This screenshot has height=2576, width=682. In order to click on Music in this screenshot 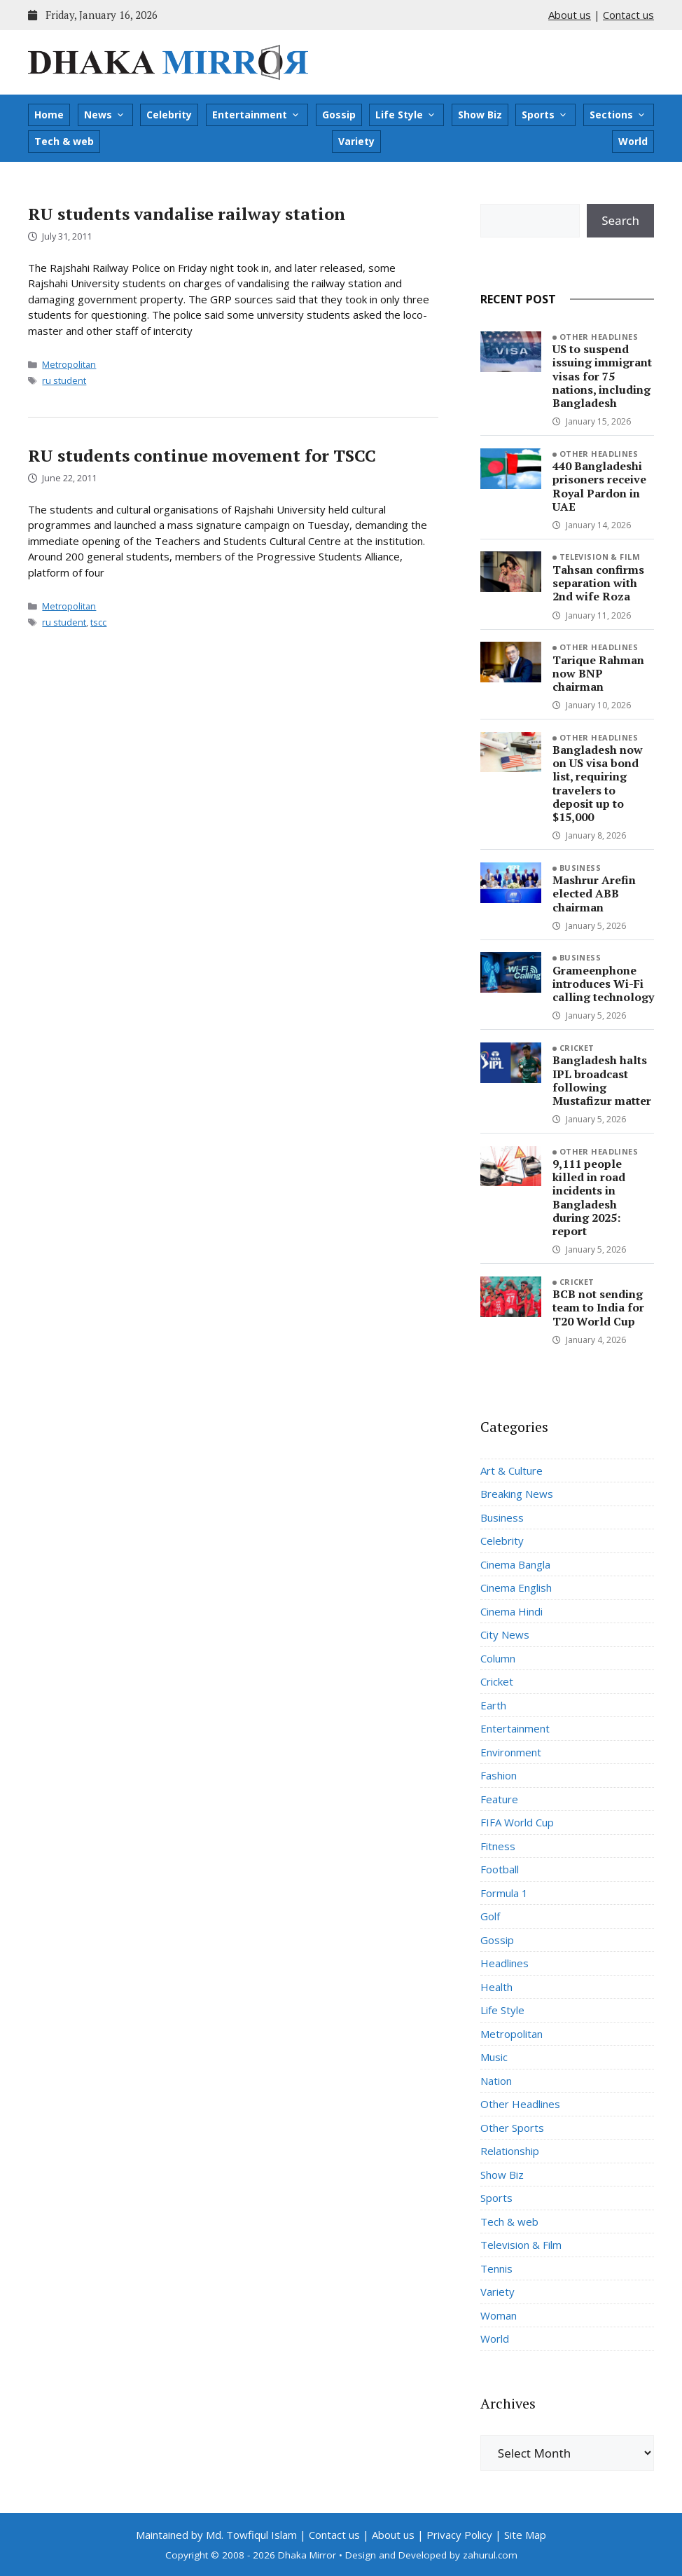, I will do `click(494, 2057)`.